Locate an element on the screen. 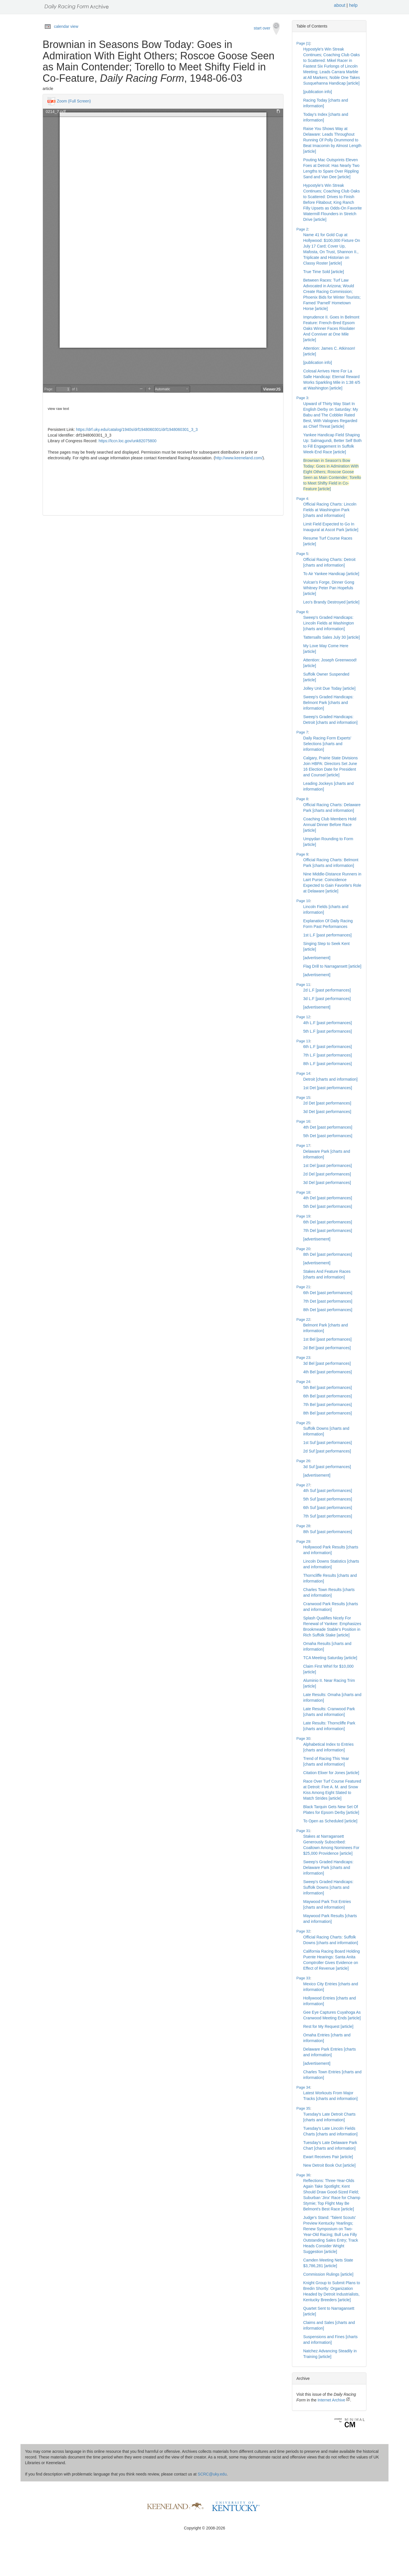 Image resolution: width=409 pixels, height=2576 pixels. Page 12 is located at coordinates (303, 1017).